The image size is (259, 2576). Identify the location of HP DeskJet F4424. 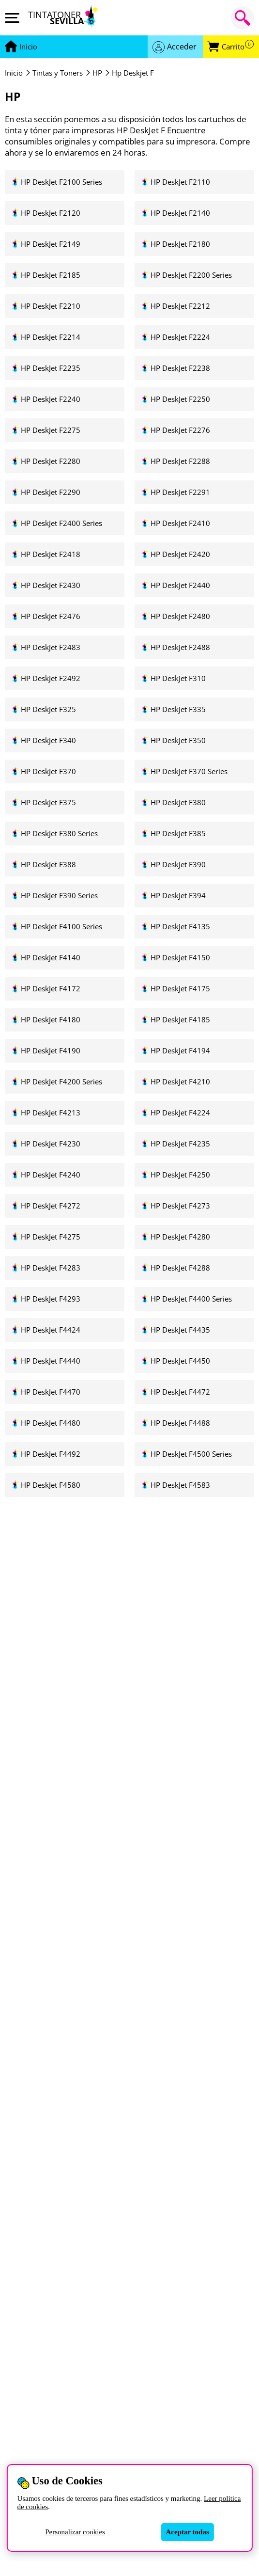
(50, 1330).